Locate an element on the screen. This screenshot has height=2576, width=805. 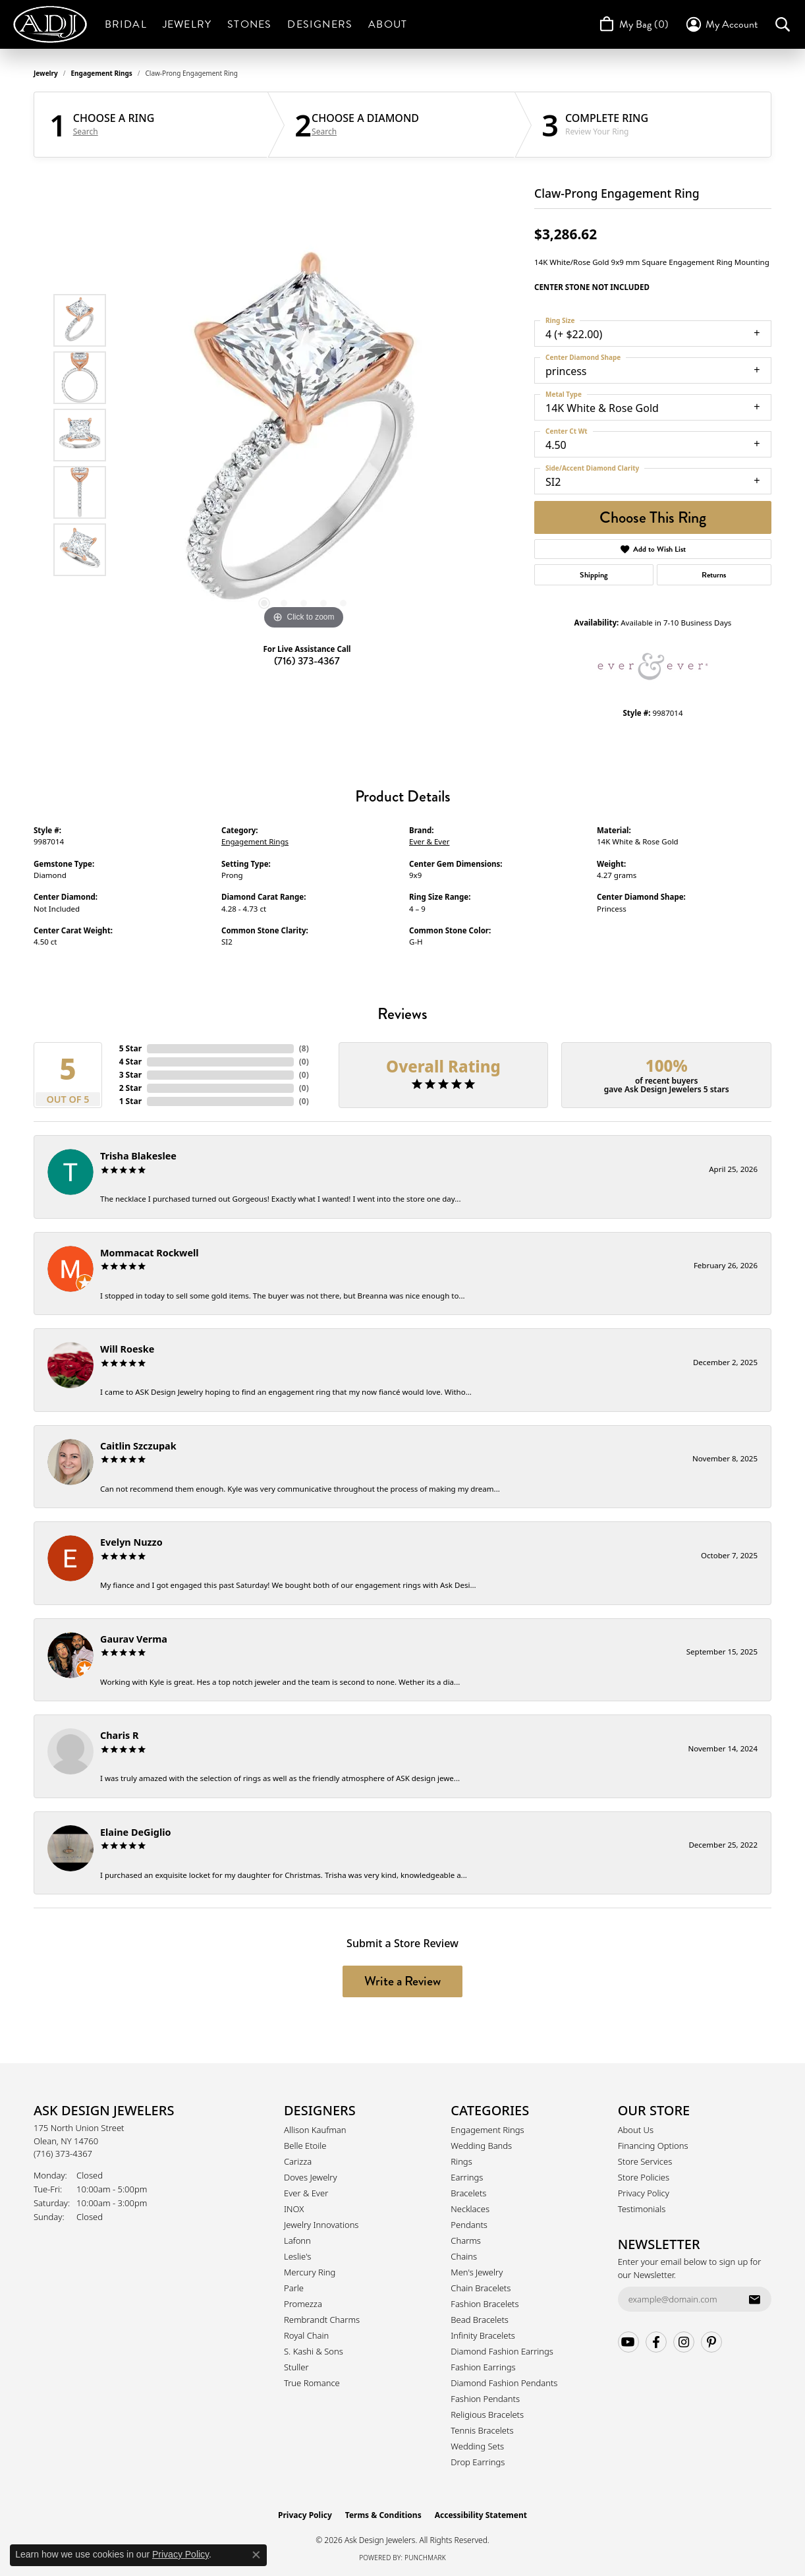
Financing Options is located at coordinates (653, 2146).